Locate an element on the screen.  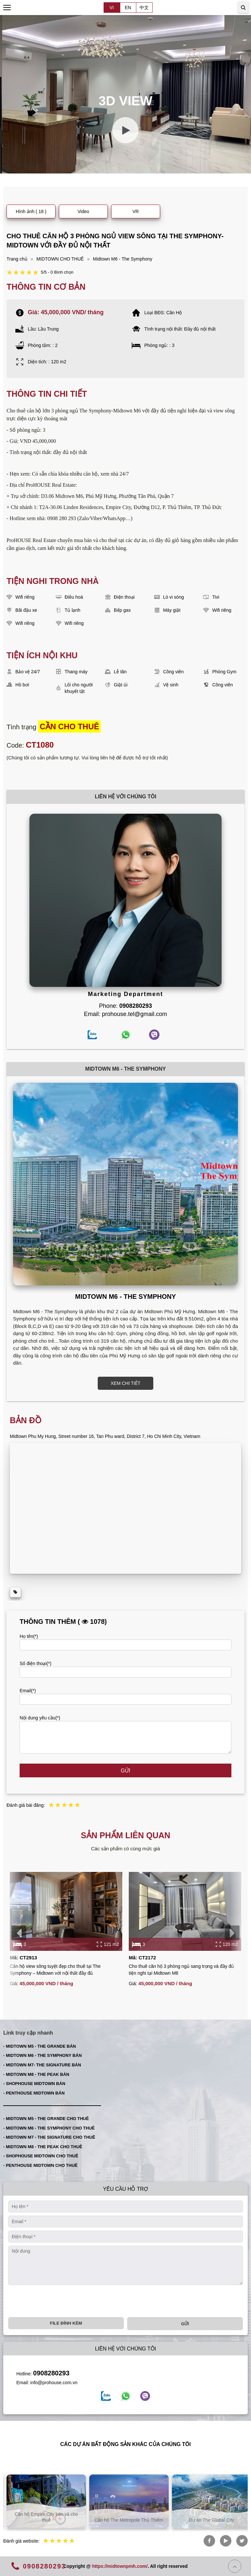
- MIDTOWN M7 - THE SIGNATURE CHO THUÊ is located at coordinates (49, 2137).